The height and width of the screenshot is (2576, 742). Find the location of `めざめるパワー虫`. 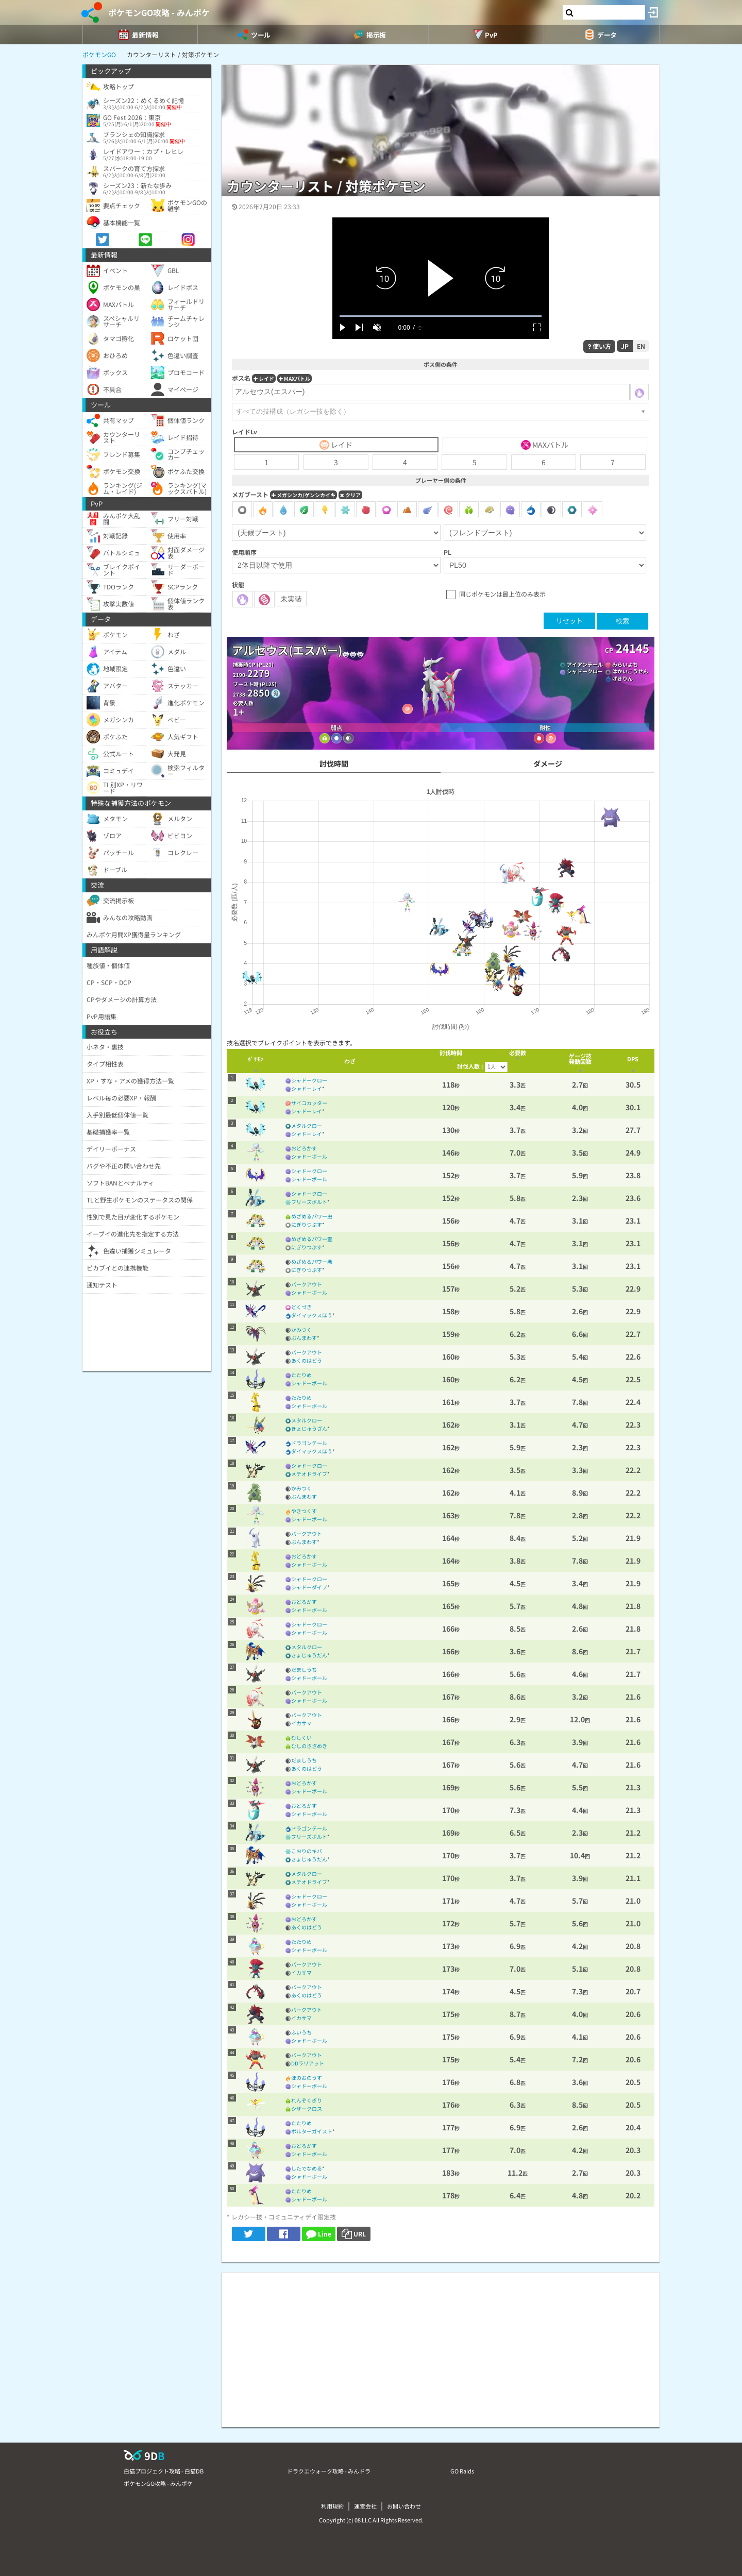

めざめるパワー虫 is located at coordinates (311, 1216).